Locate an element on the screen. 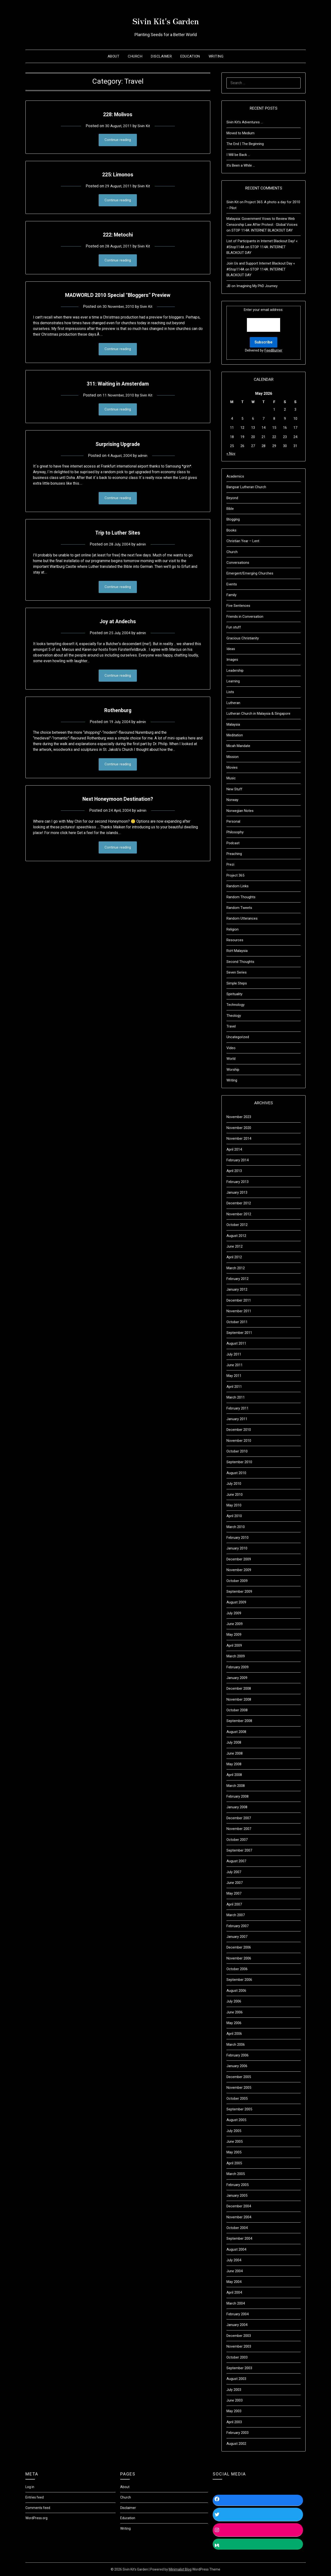 This screenshot has height=2576, width=331. RoH Malaysia is located at coordinates (237, 951).